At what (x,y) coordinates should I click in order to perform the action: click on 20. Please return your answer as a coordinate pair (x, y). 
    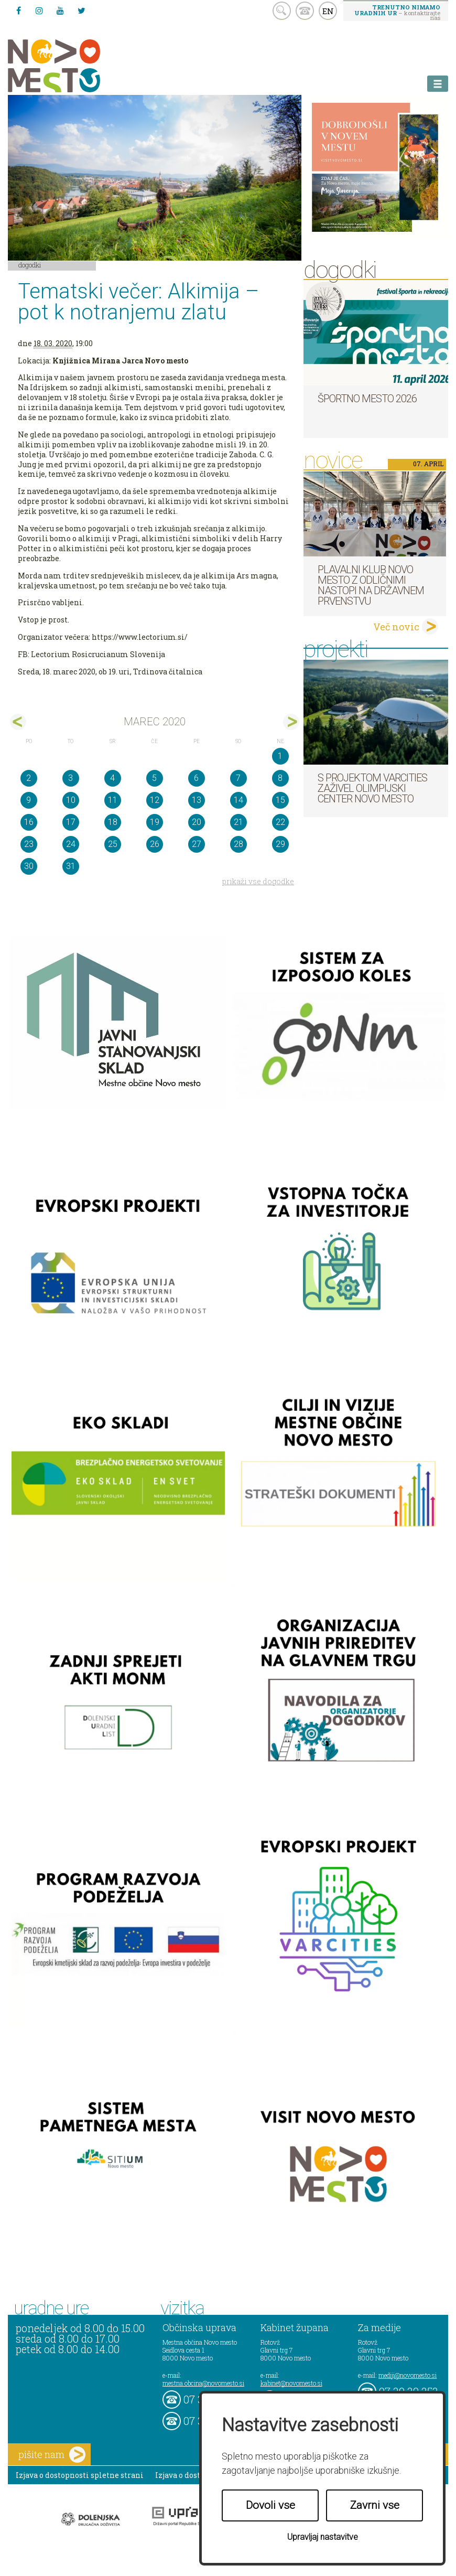
    Looking at the image, I should click on (196, 822).